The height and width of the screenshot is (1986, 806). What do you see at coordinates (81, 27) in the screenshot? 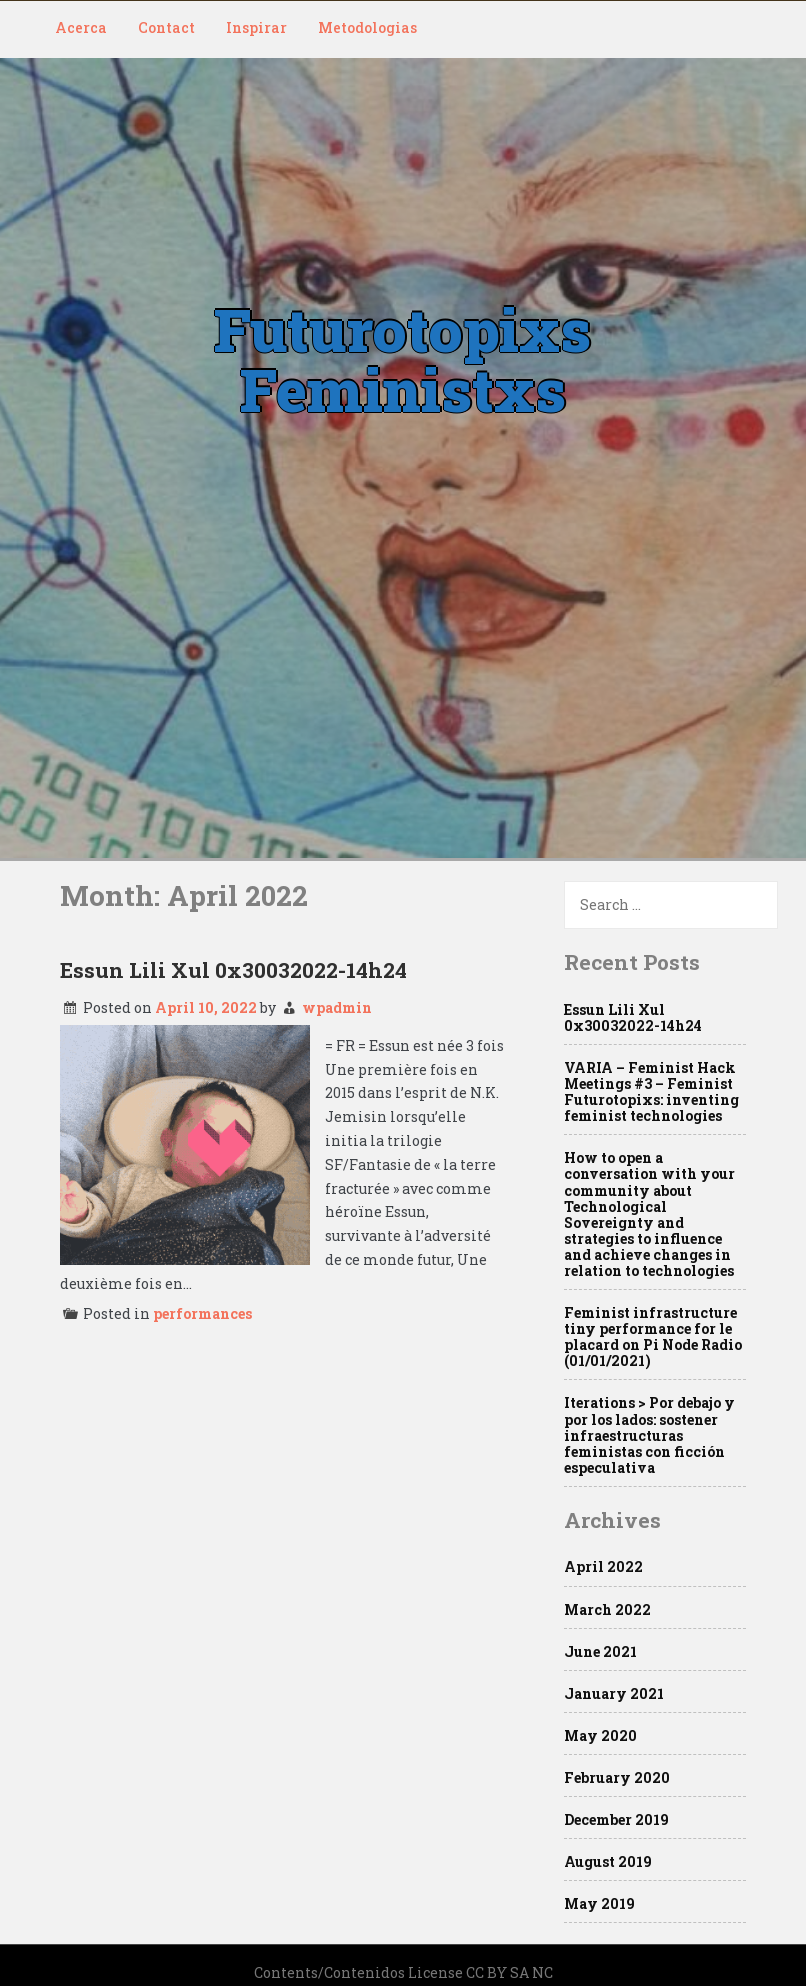
I see `Acerca` at bounding box center [81, 27].